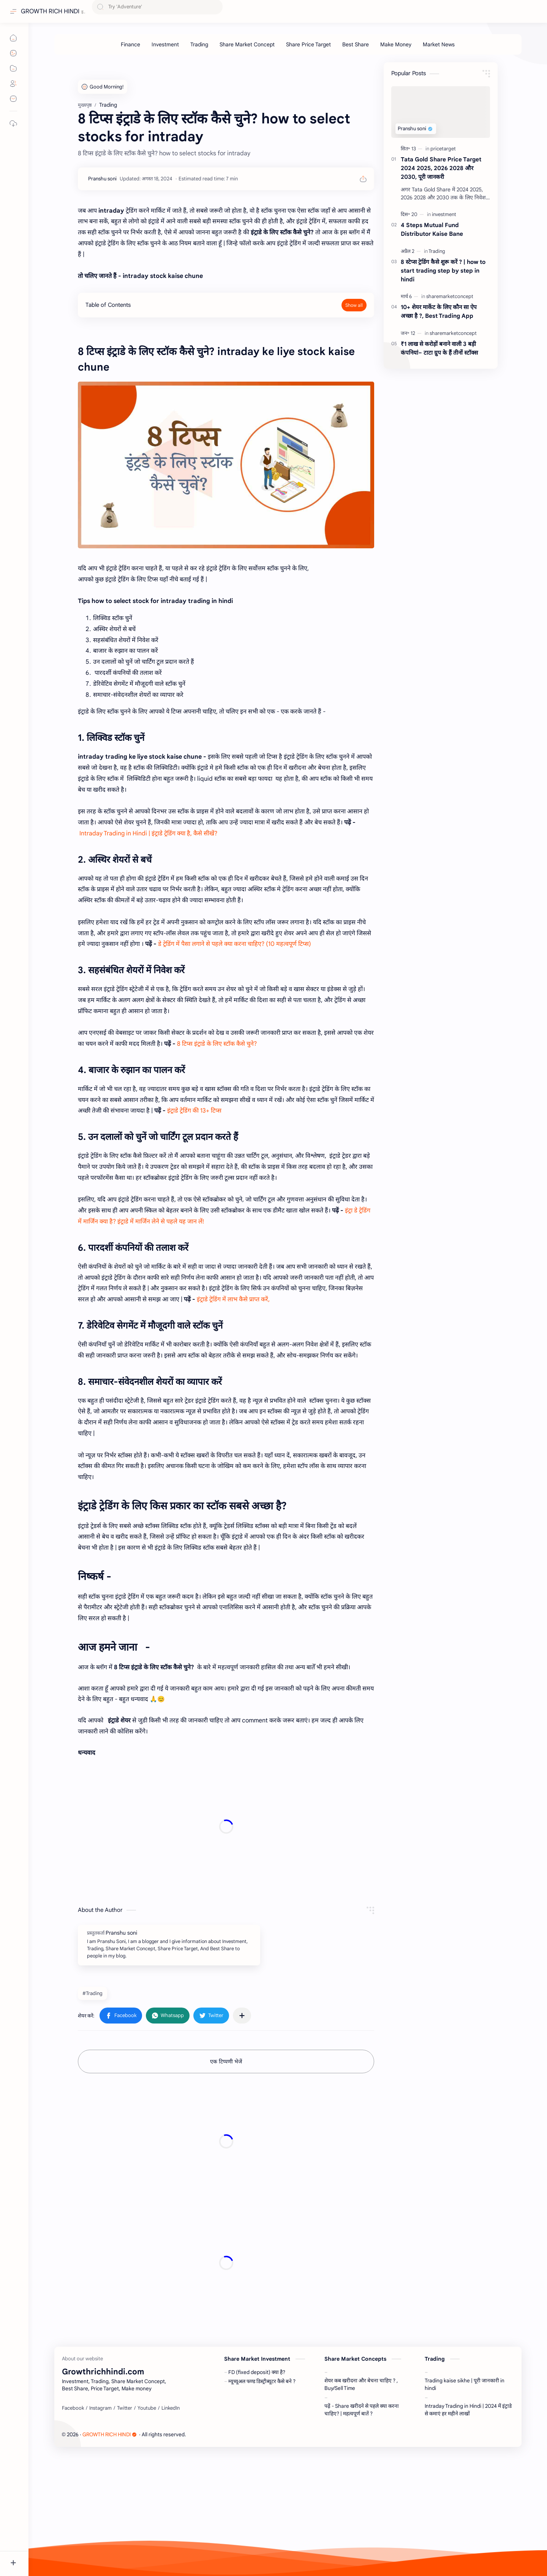 The height and width of the screenshot is (2576, 547). Describe the element at coordinates (234, 1299) in the screenshot. I see `इंट्राडे ट्रेडिंग में लाभ कैसे प्राप्त करें,` at that location.